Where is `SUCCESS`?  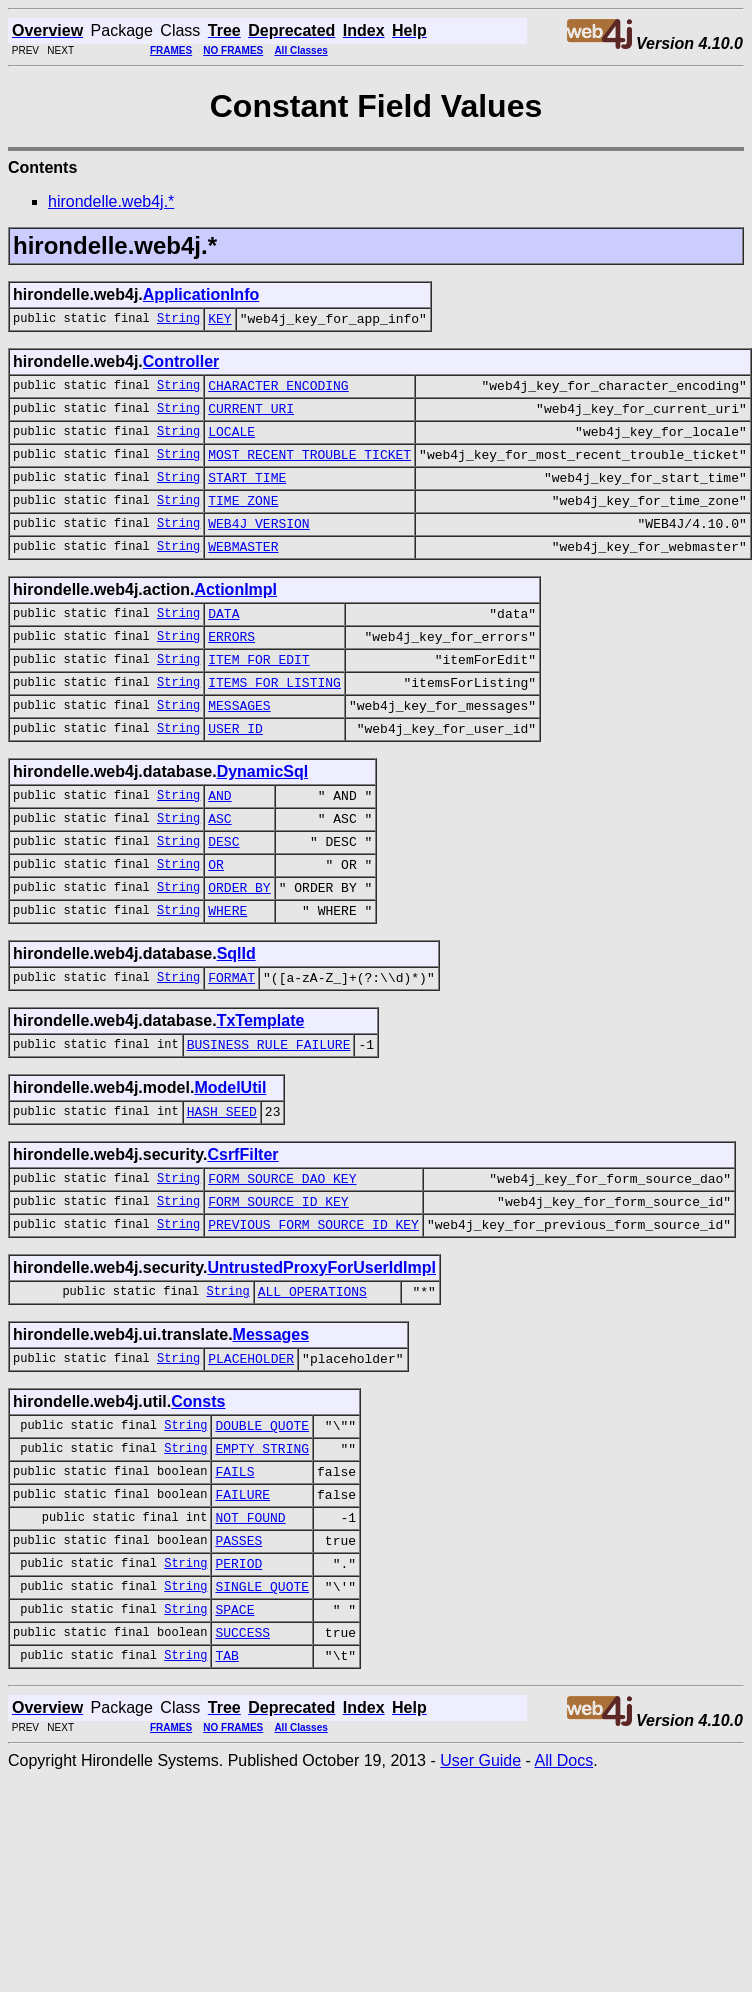
SUCCESS is located at coordinates (242, 1749).